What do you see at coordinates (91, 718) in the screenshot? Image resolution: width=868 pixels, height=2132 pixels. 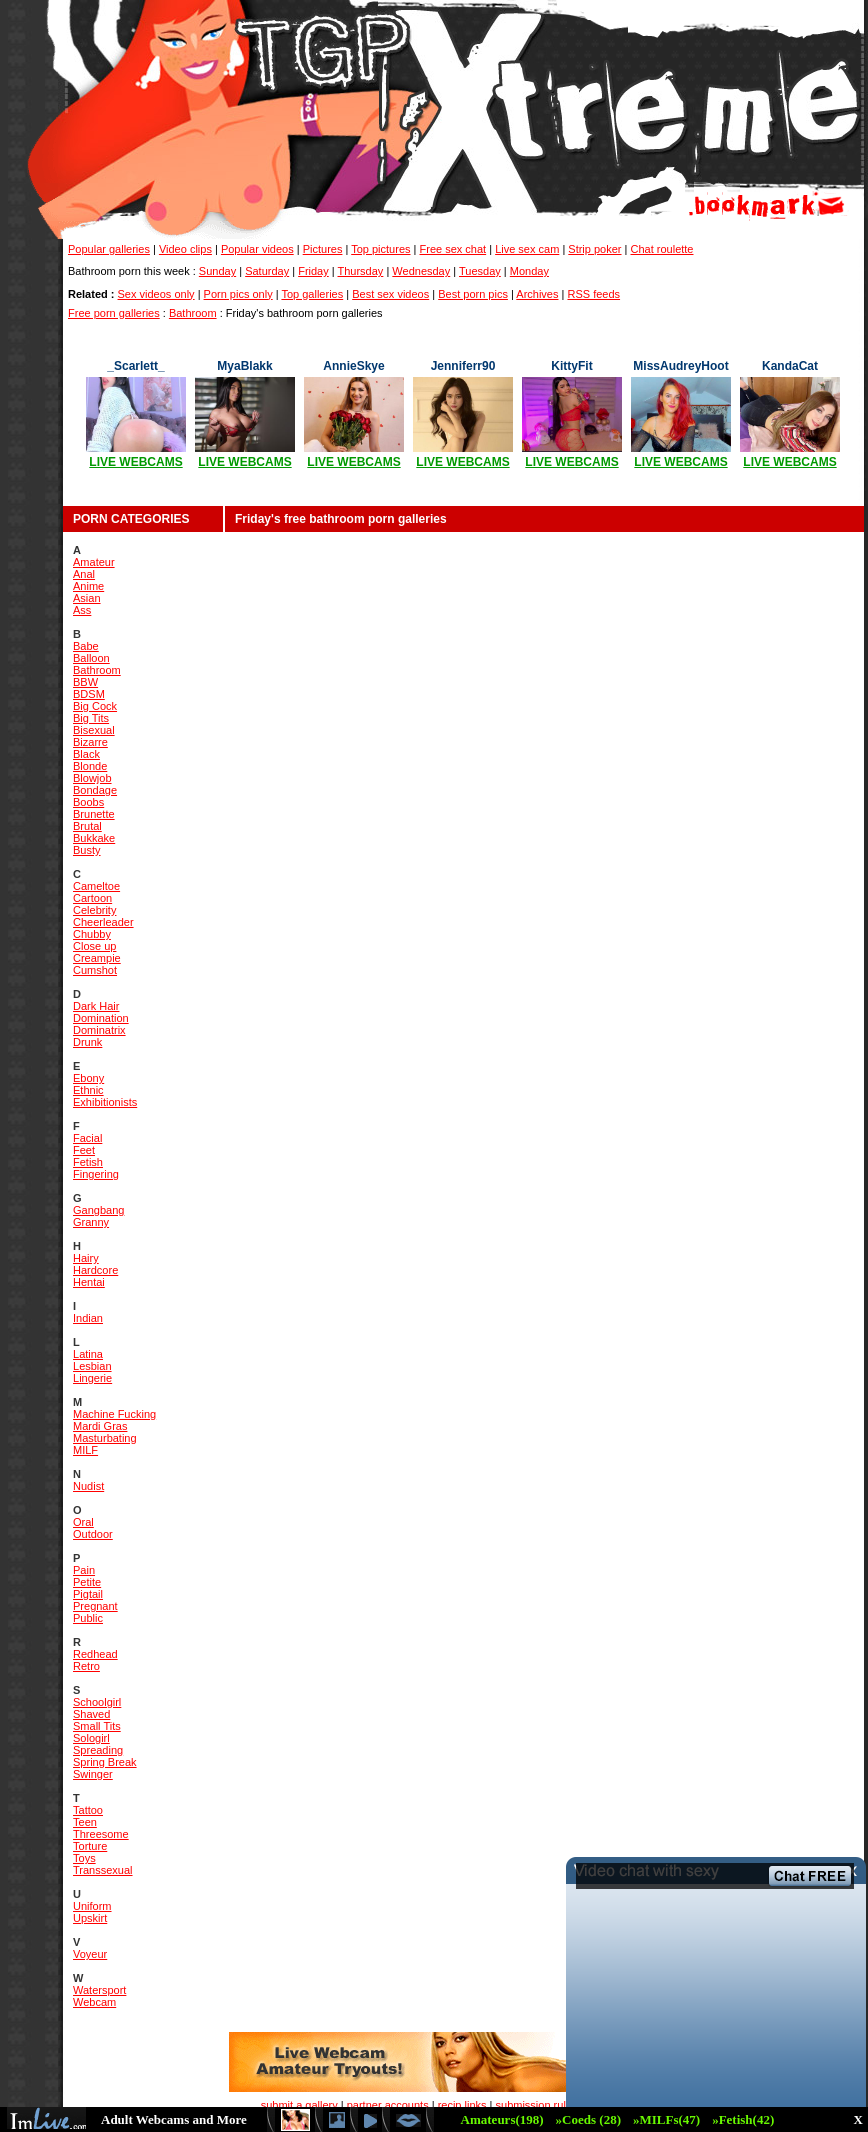 I see `Big Tits` at bounding box center [91, 718].